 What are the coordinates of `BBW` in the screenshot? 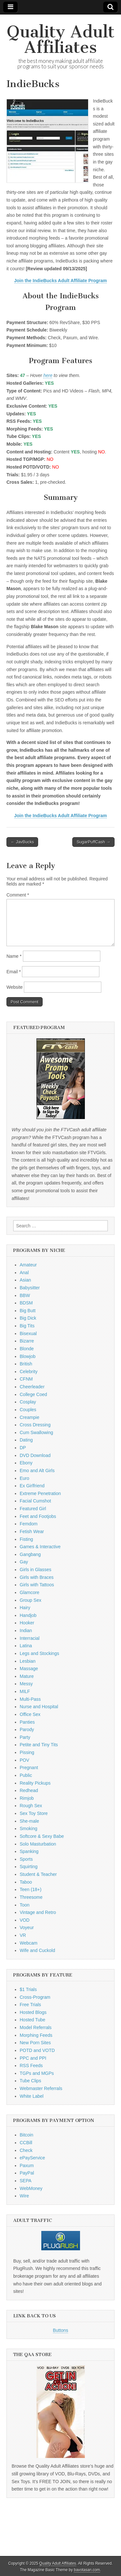 It's located at (25, 1295).